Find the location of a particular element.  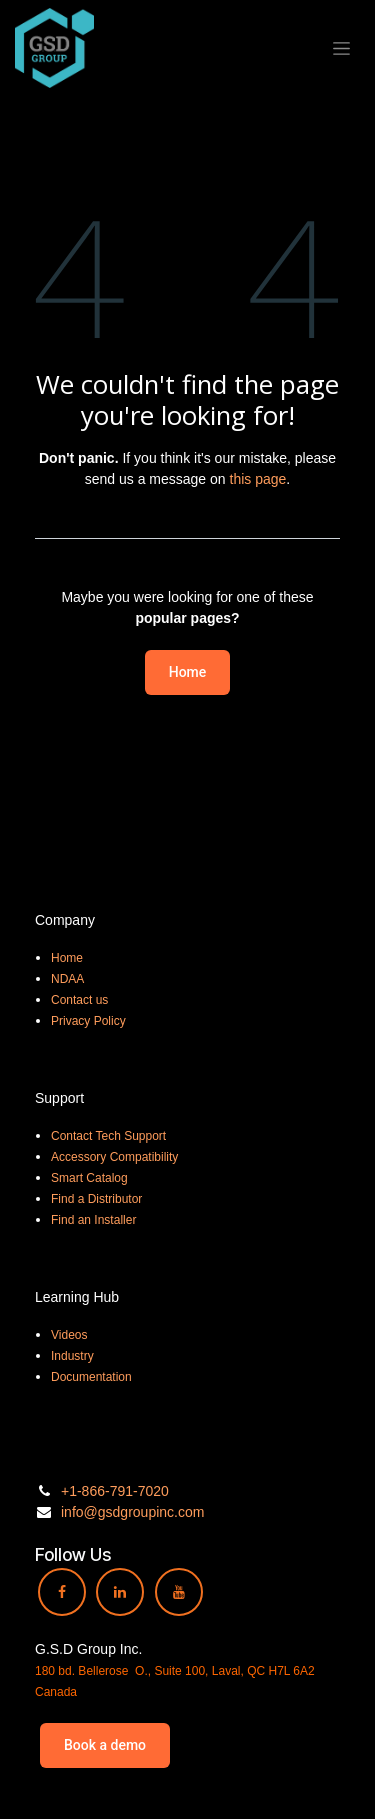

Smart Catalog is located at coordinates (89, 1178).